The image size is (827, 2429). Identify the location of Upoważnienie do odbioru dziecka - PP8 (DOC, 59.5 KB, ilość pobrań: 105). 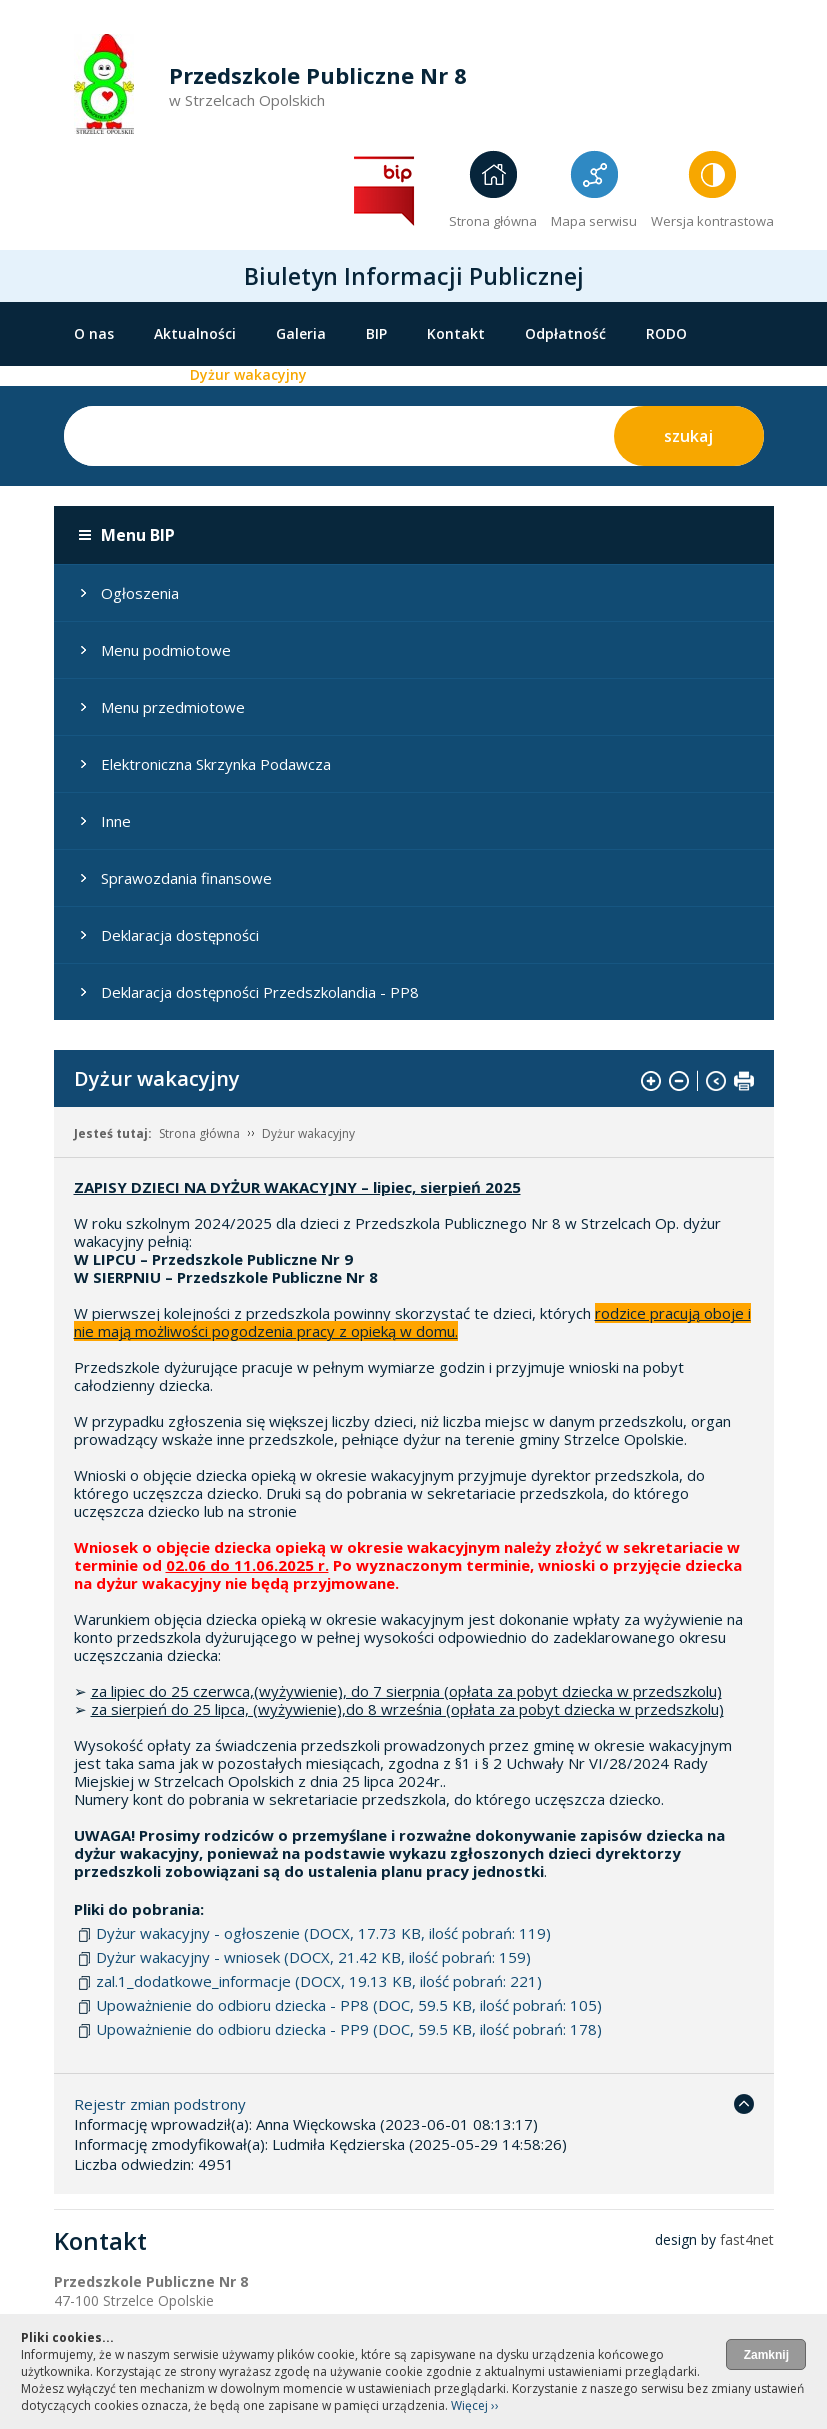
(349, 2005).